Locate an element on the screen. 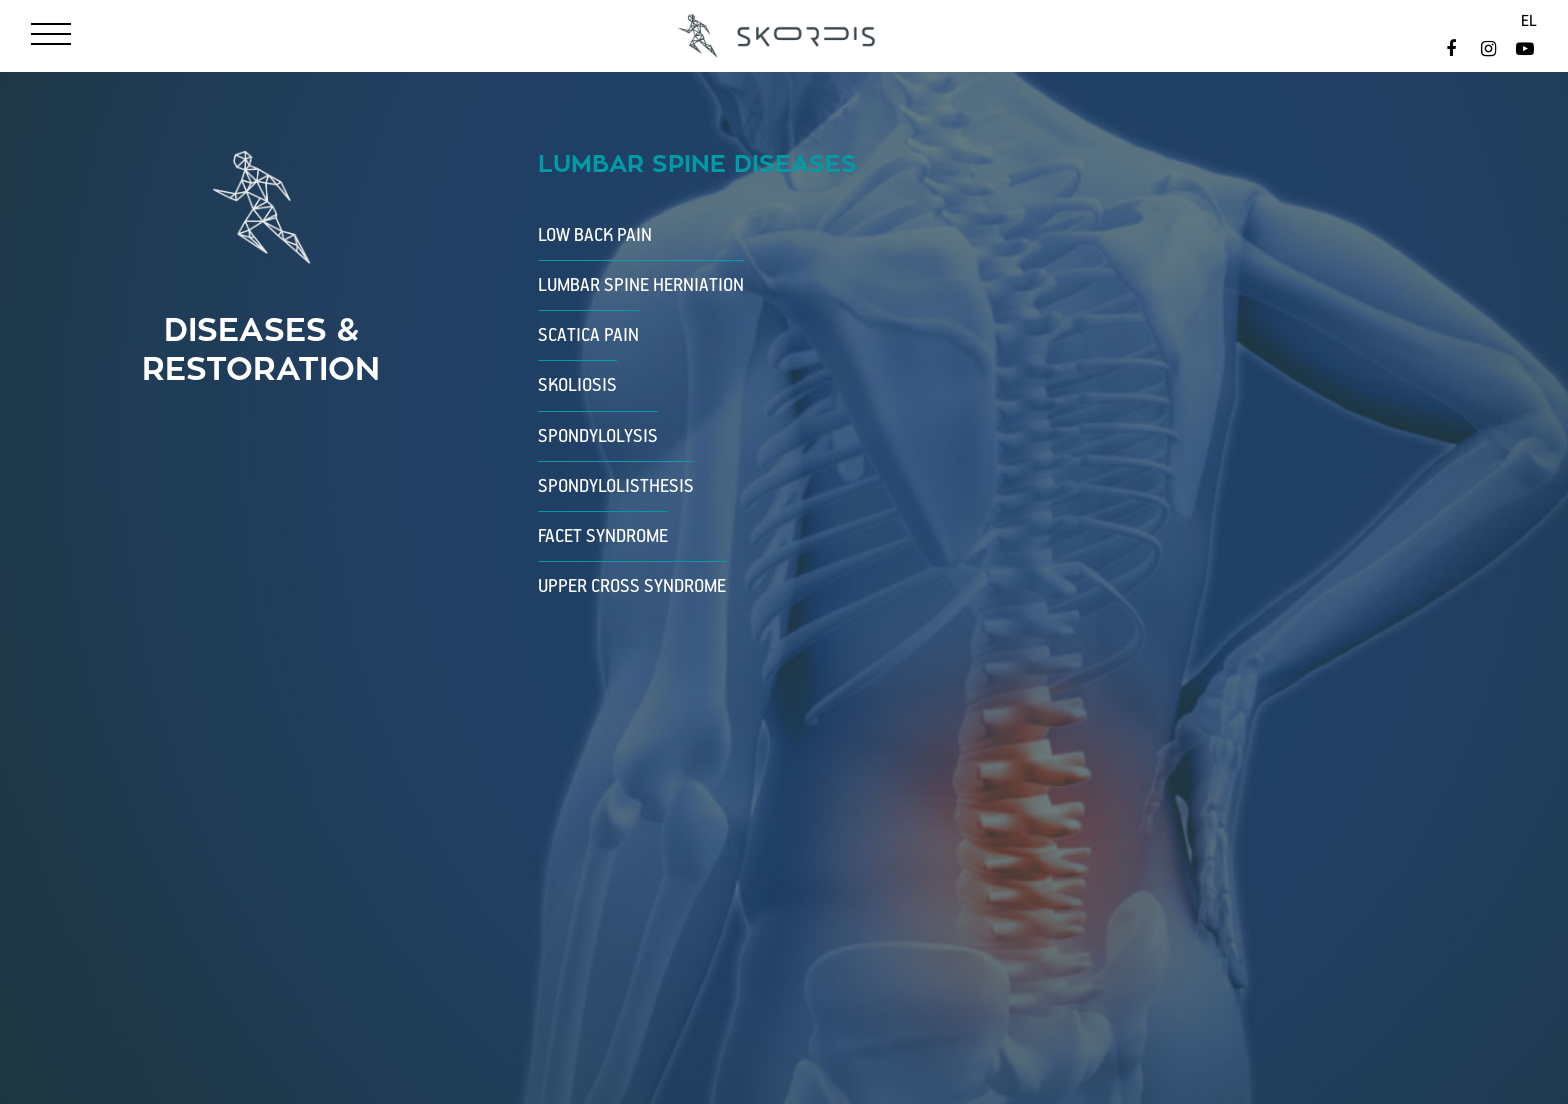  Lumbar Spine Herniation is located at coordinates (641, 285).